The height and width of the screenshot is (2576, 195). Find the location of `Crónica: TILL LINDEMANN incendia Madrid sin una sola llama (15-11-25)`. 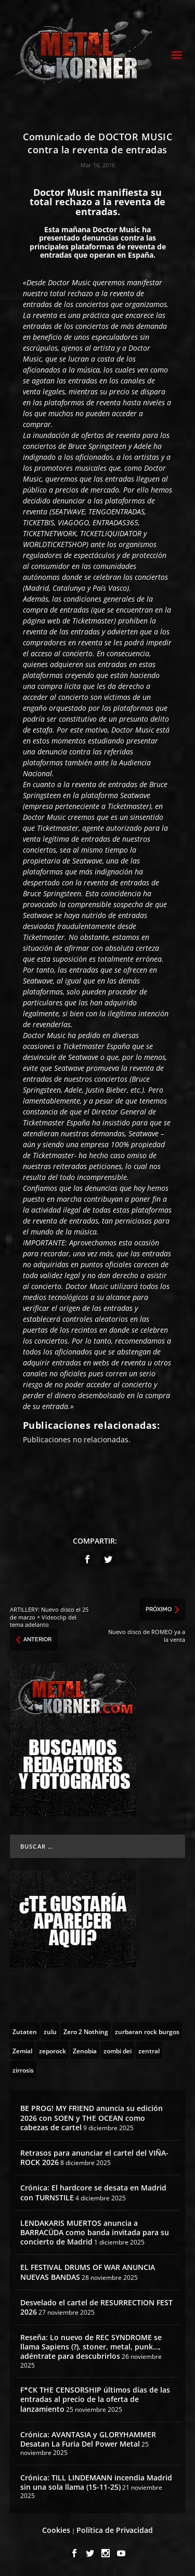

Crónica: TILL LINDEMANN incendia Madrid sin una sola llama (15-11-25) is located at coordinates (96, 2482).